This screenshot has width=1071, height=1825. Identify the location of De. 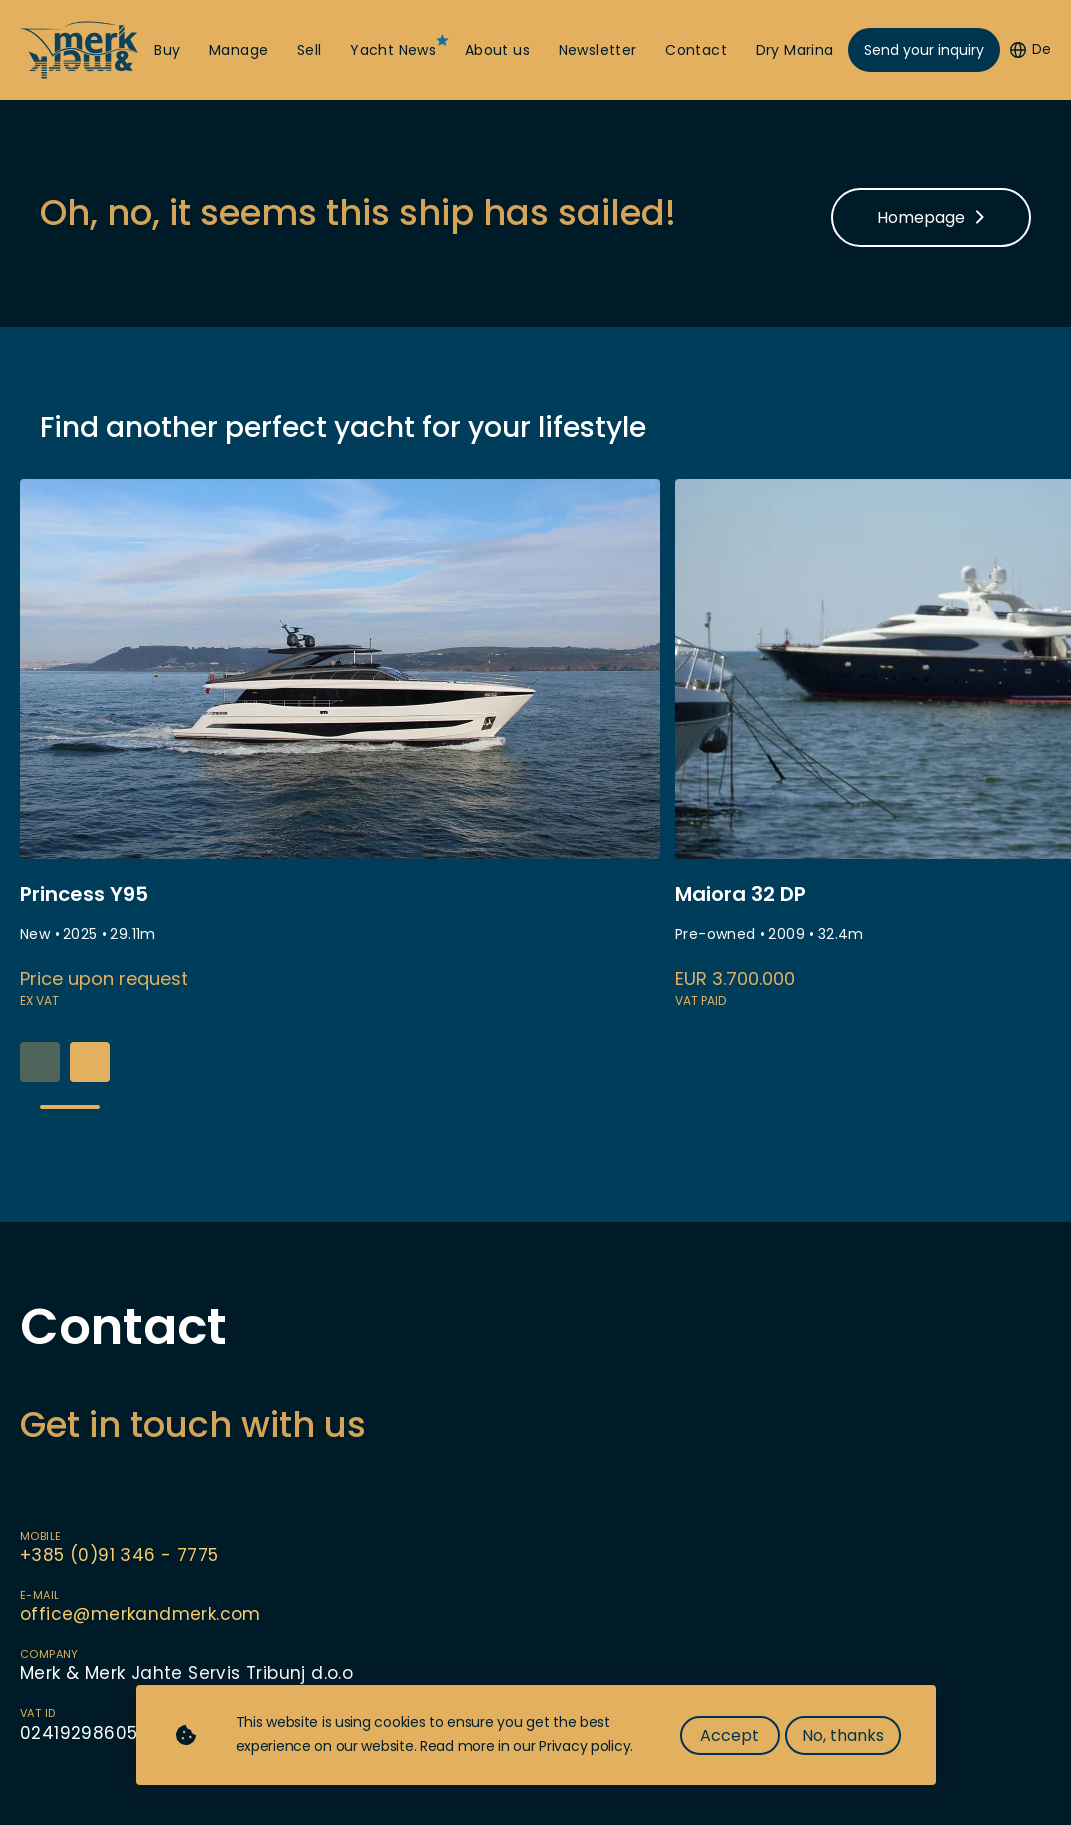
(1030, 49).